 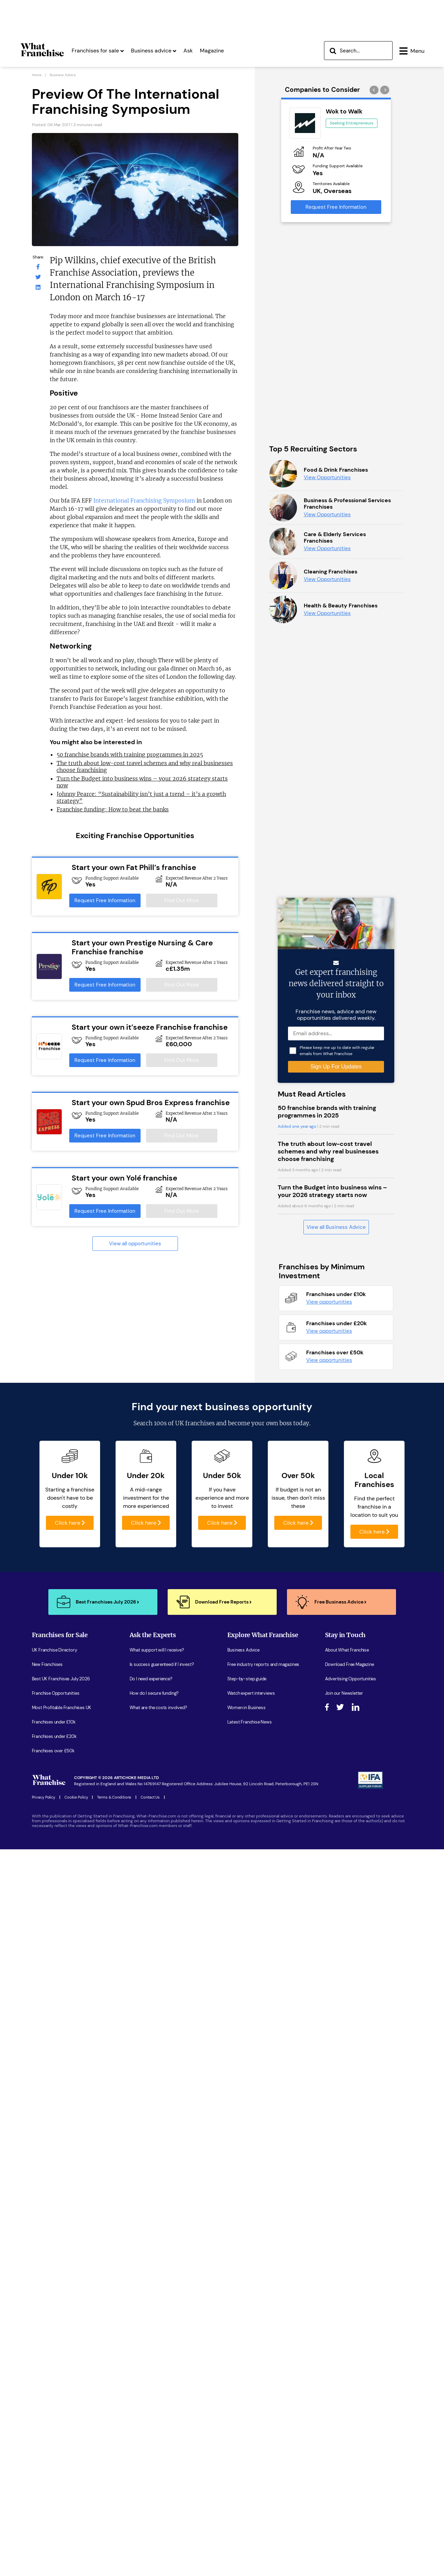 I want to click on Most Profitable Franchises UK, so click(x=62, y=2125).